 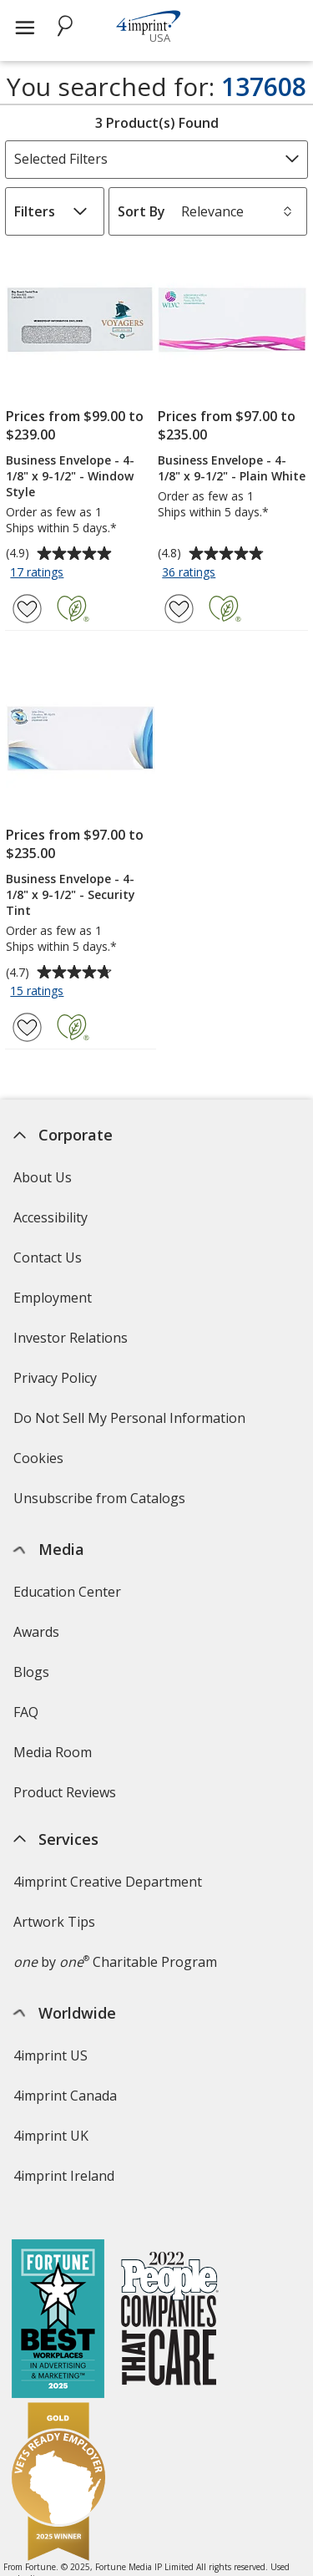 What do you see at coordinates (50, 2260) in the screenshot?
I see `4imprint UK` at bounding box center [50, 2260].